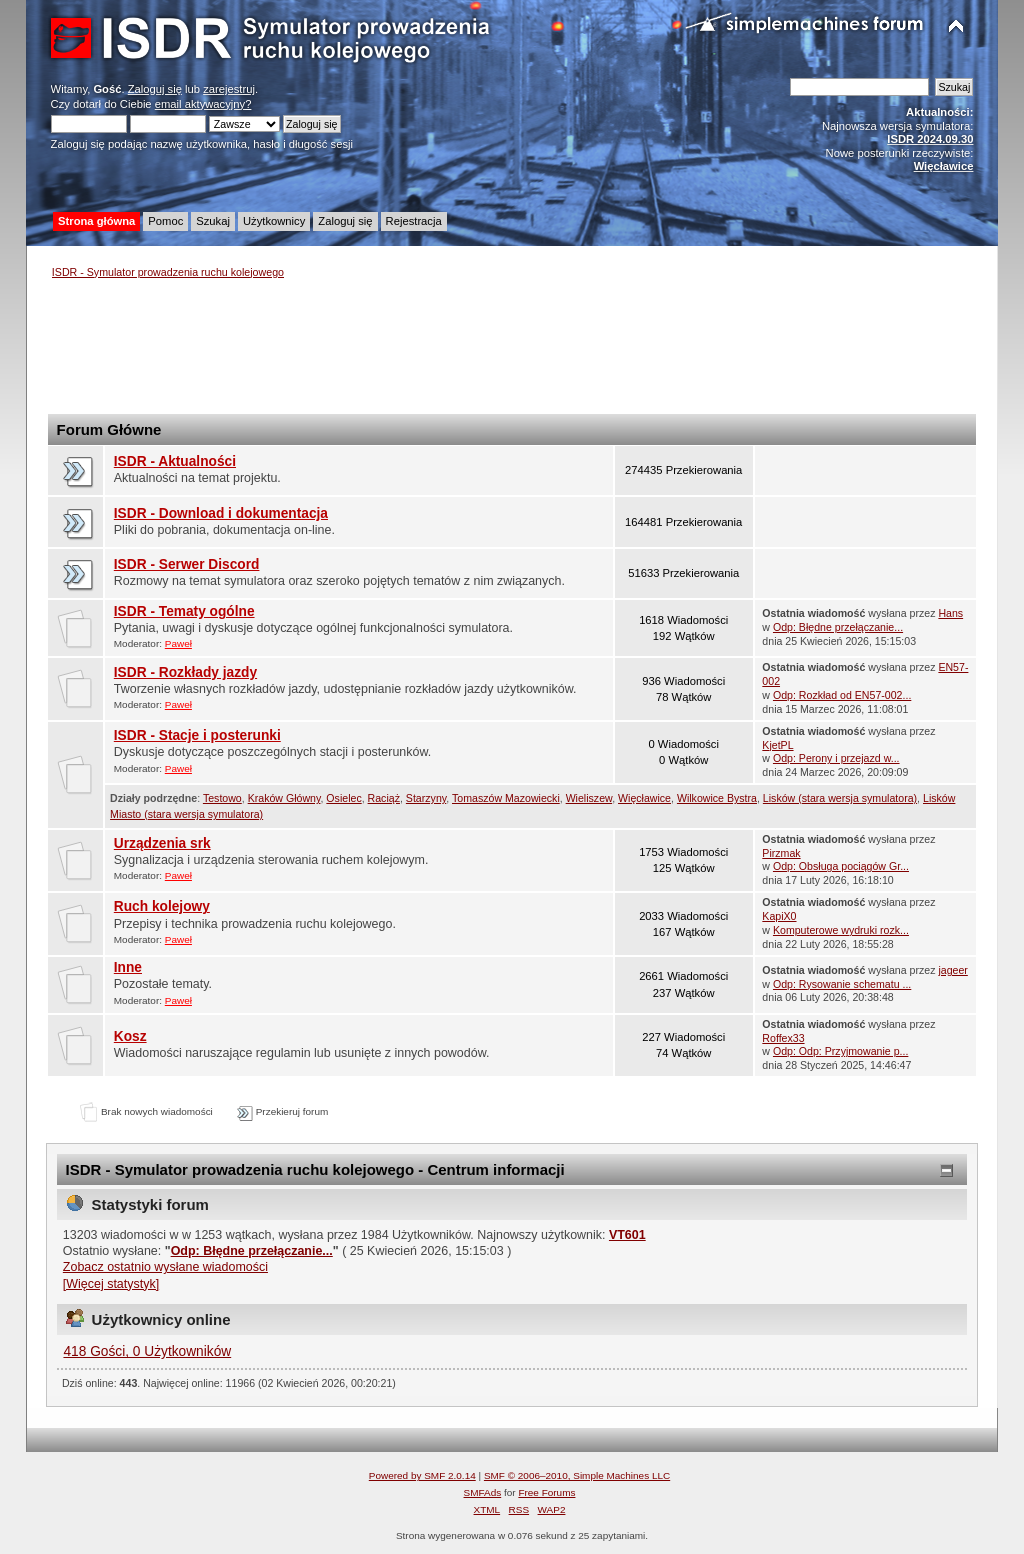  What do you see at coordinates (577, 1475) in the screenshot?
I see `SMF © 2006–2010, Simple Machines LLC` at bounding box center [577, 1475].